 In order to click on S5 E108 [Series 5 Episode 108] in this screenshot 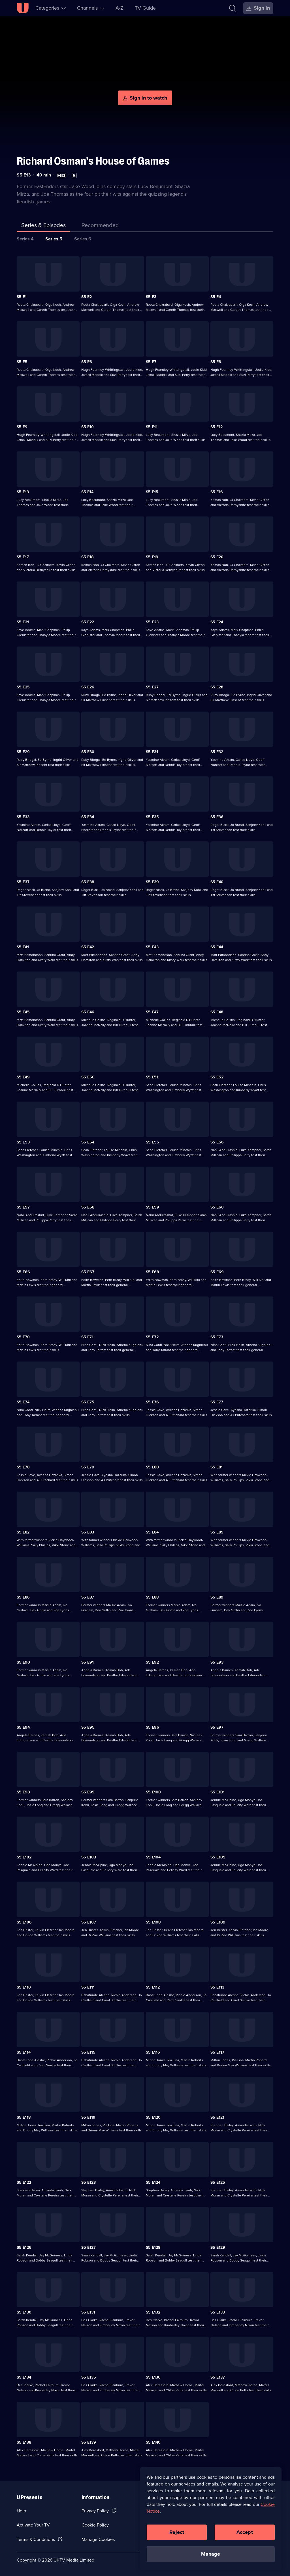, I will do `click(153, 1922)`.